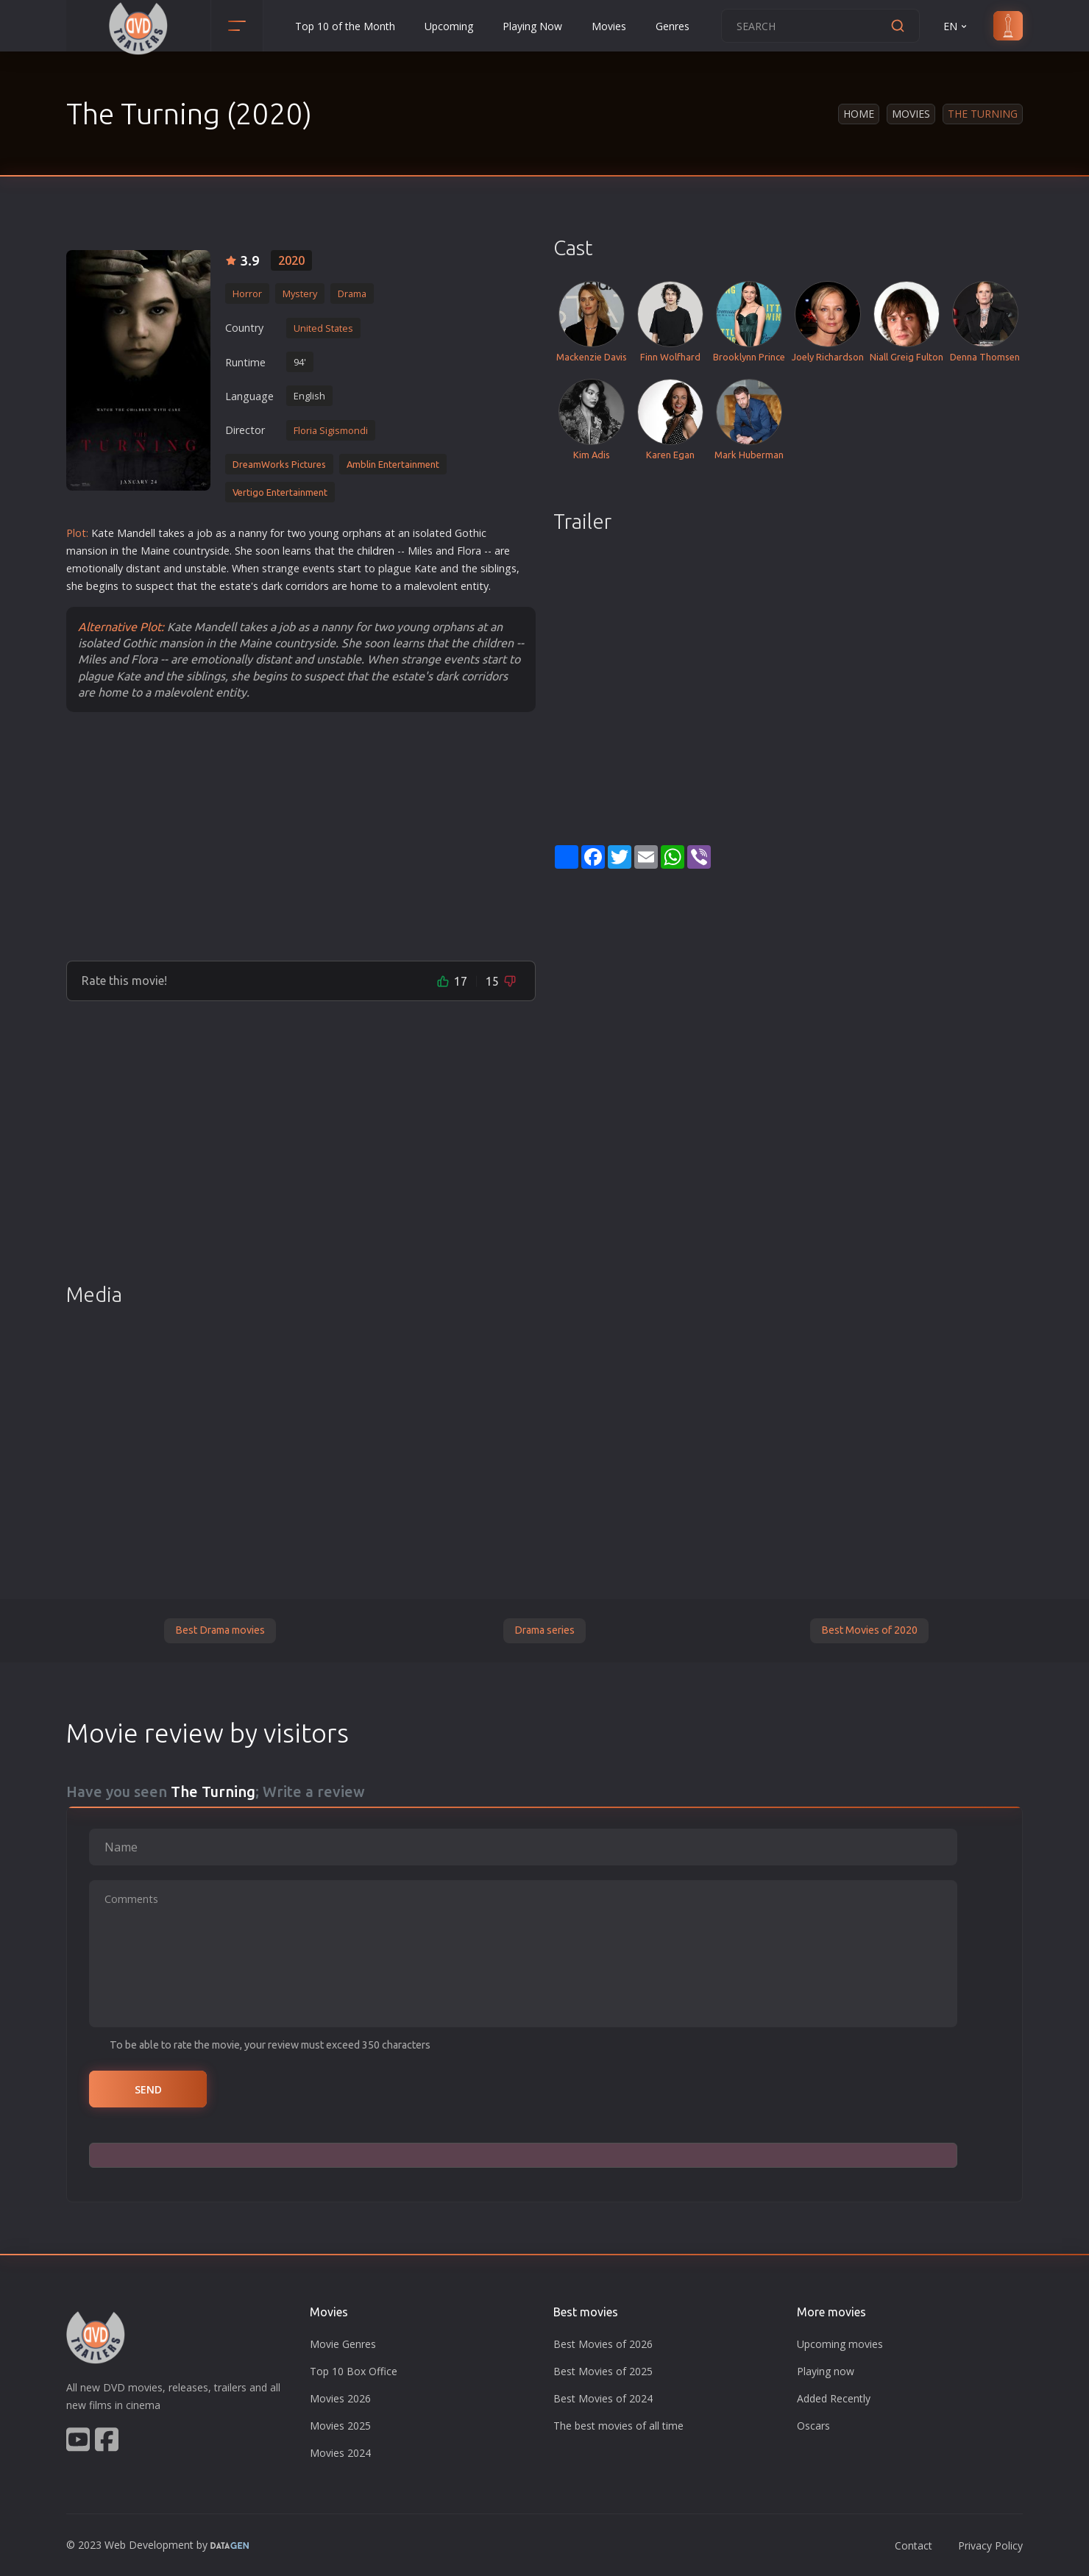 This screenshot has width=1089, height=2576. I want to click on Drama series, so click(544, 1630).